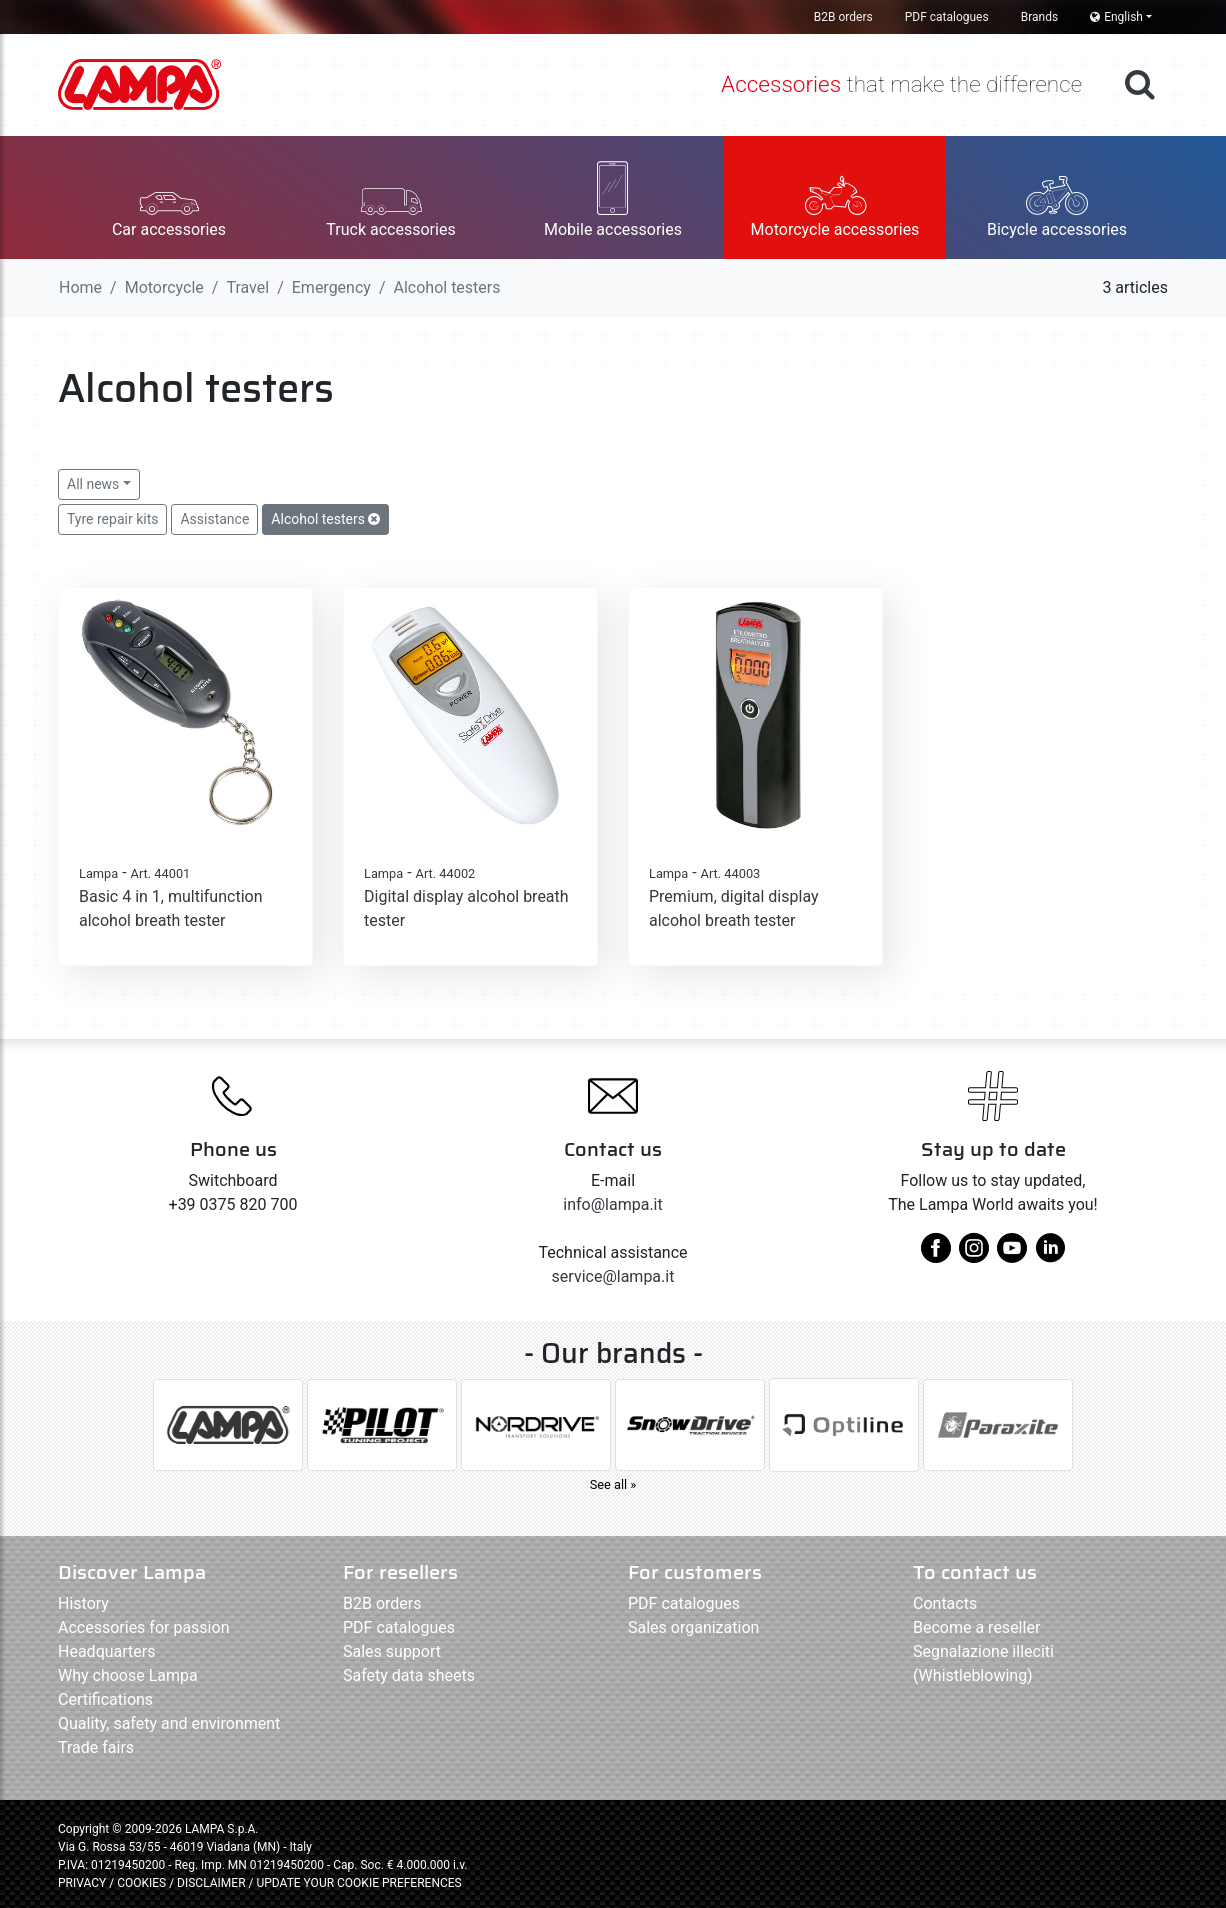  I want to click on [instagram], so click(974, 1255).